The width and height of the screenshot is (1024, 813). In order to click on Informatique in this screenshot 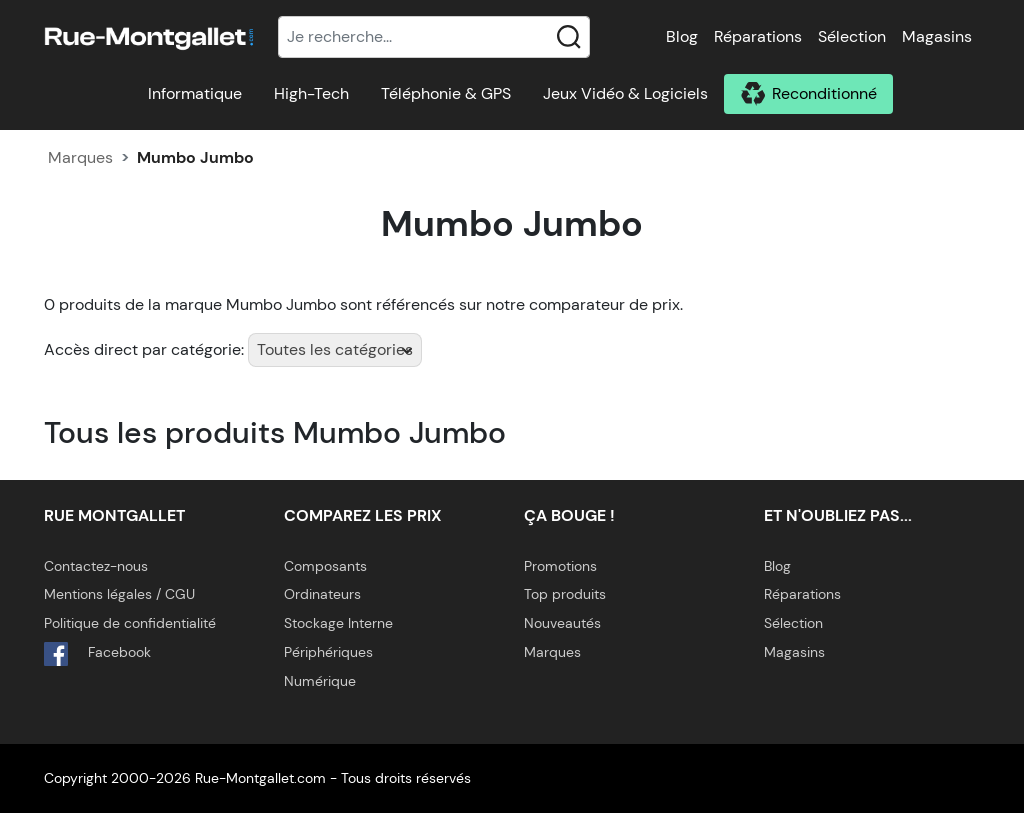, I will do `click(195, 93)`.